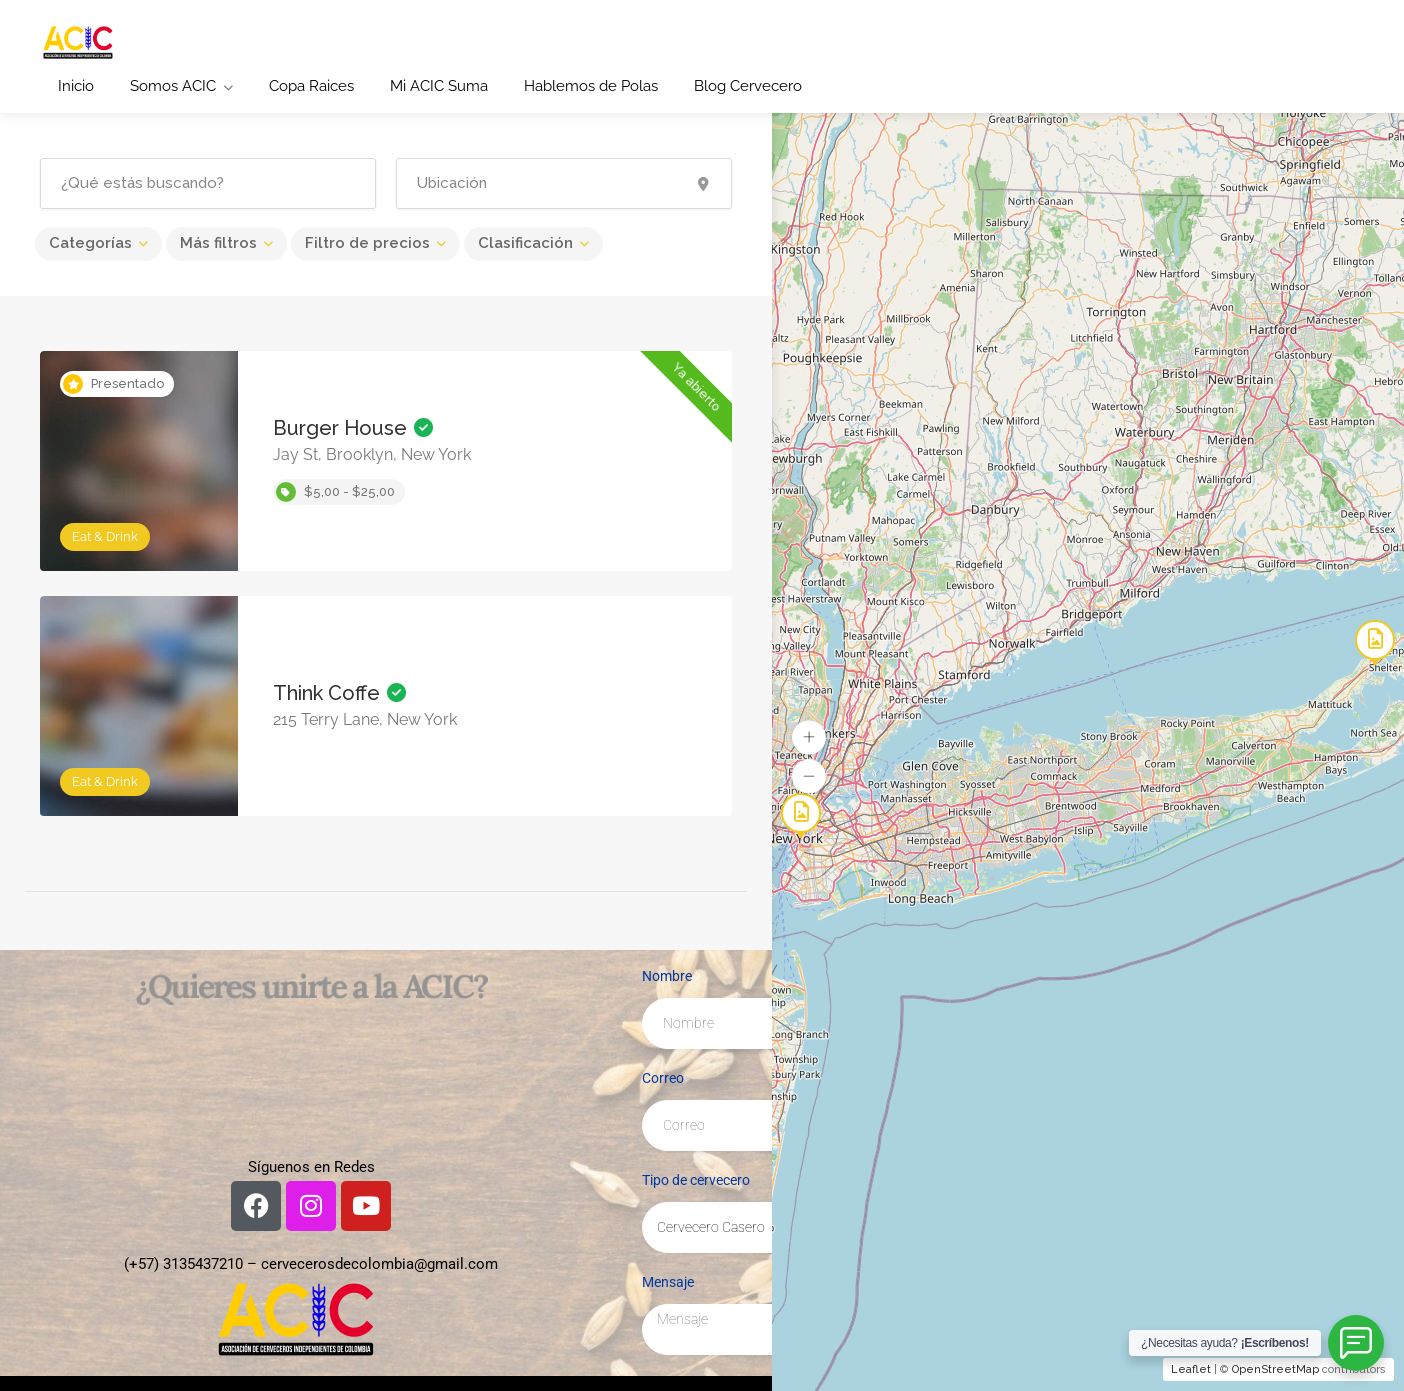  What do you see at coordinates (76, 86) in the screenshot?
I see `Inicio` at bounding box center [76, 86].